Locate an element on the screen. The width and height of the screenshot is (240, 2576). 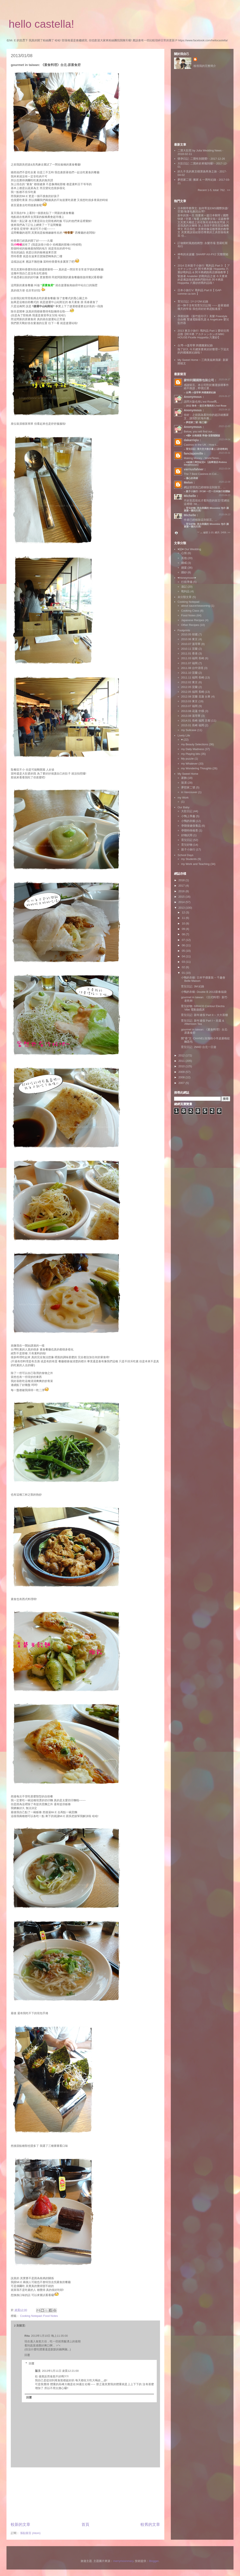
2013 is located at coordinates (182, 907).